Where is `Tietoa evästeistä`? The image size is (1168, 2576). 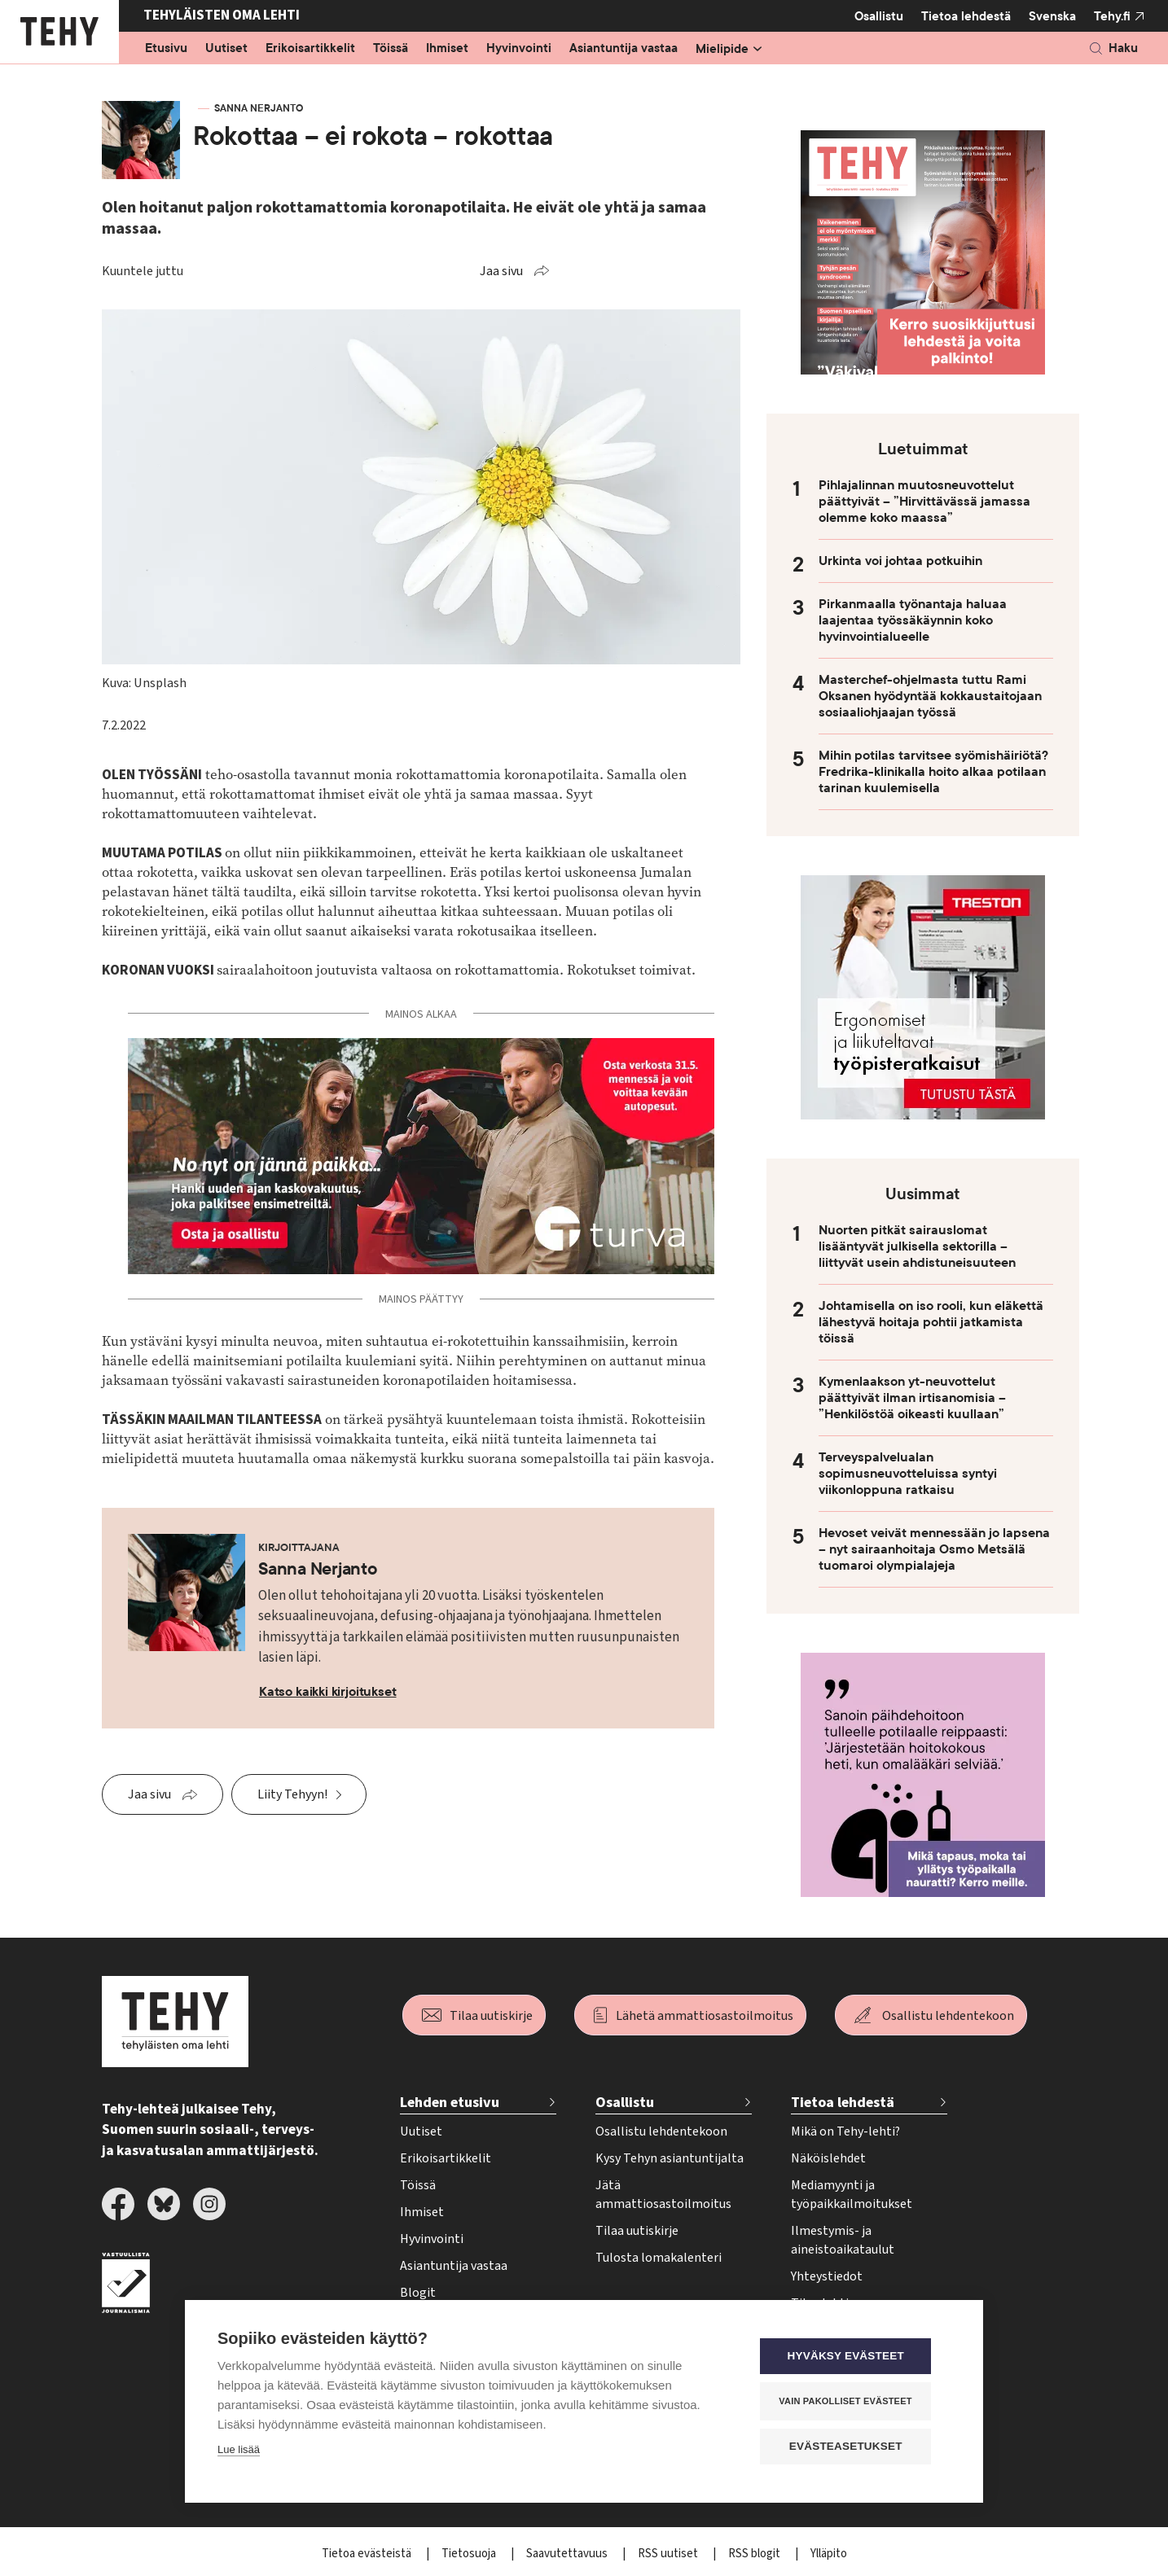 Tietoa evästeistä is located at coordinates (368, 2553).